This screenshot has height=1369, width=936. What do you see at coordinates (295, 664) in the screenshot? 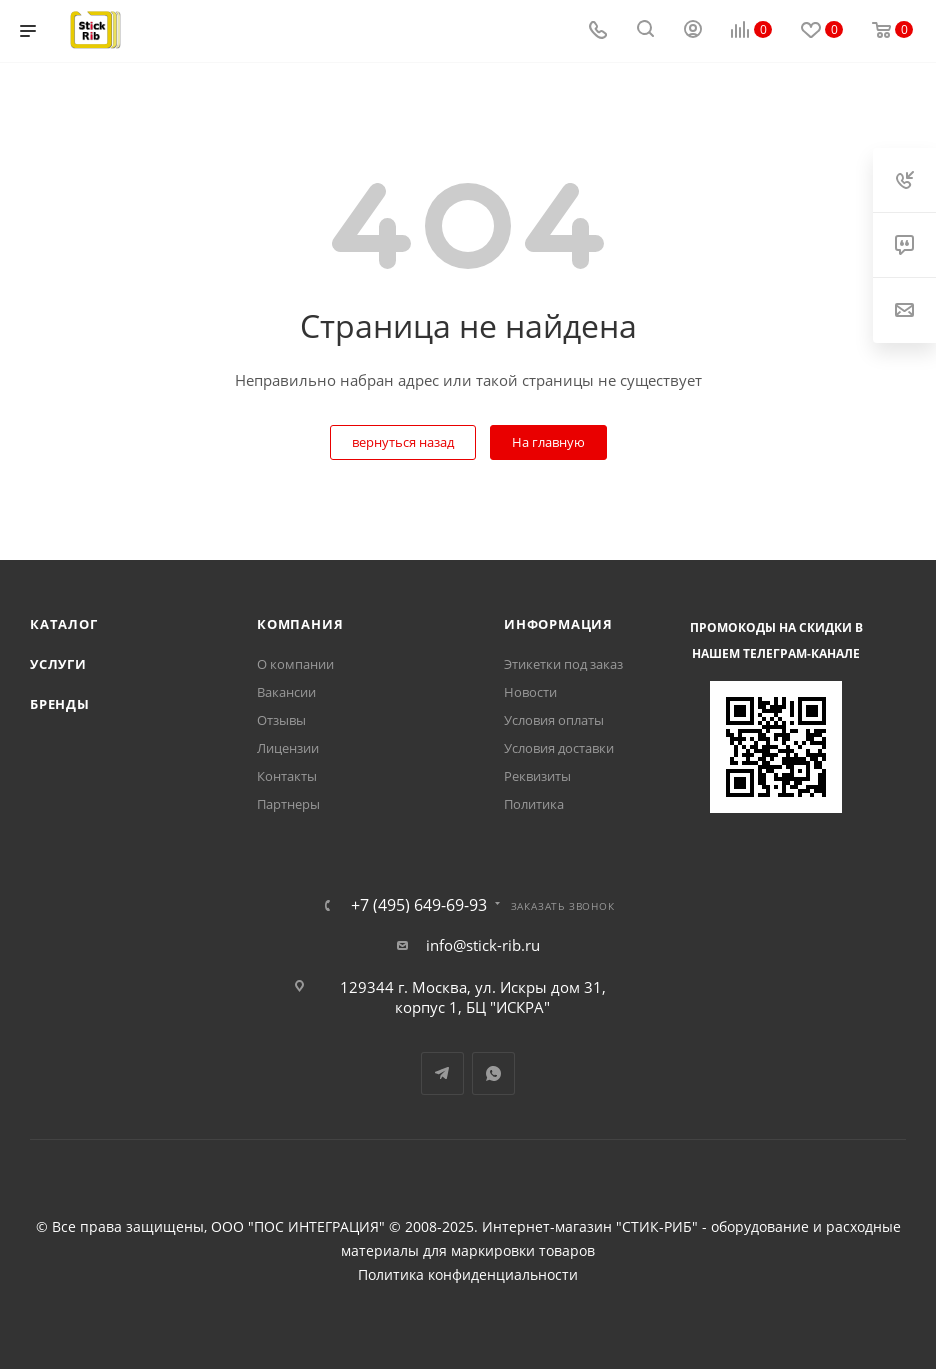
I see `О компании` at bounding box center [295, 664].